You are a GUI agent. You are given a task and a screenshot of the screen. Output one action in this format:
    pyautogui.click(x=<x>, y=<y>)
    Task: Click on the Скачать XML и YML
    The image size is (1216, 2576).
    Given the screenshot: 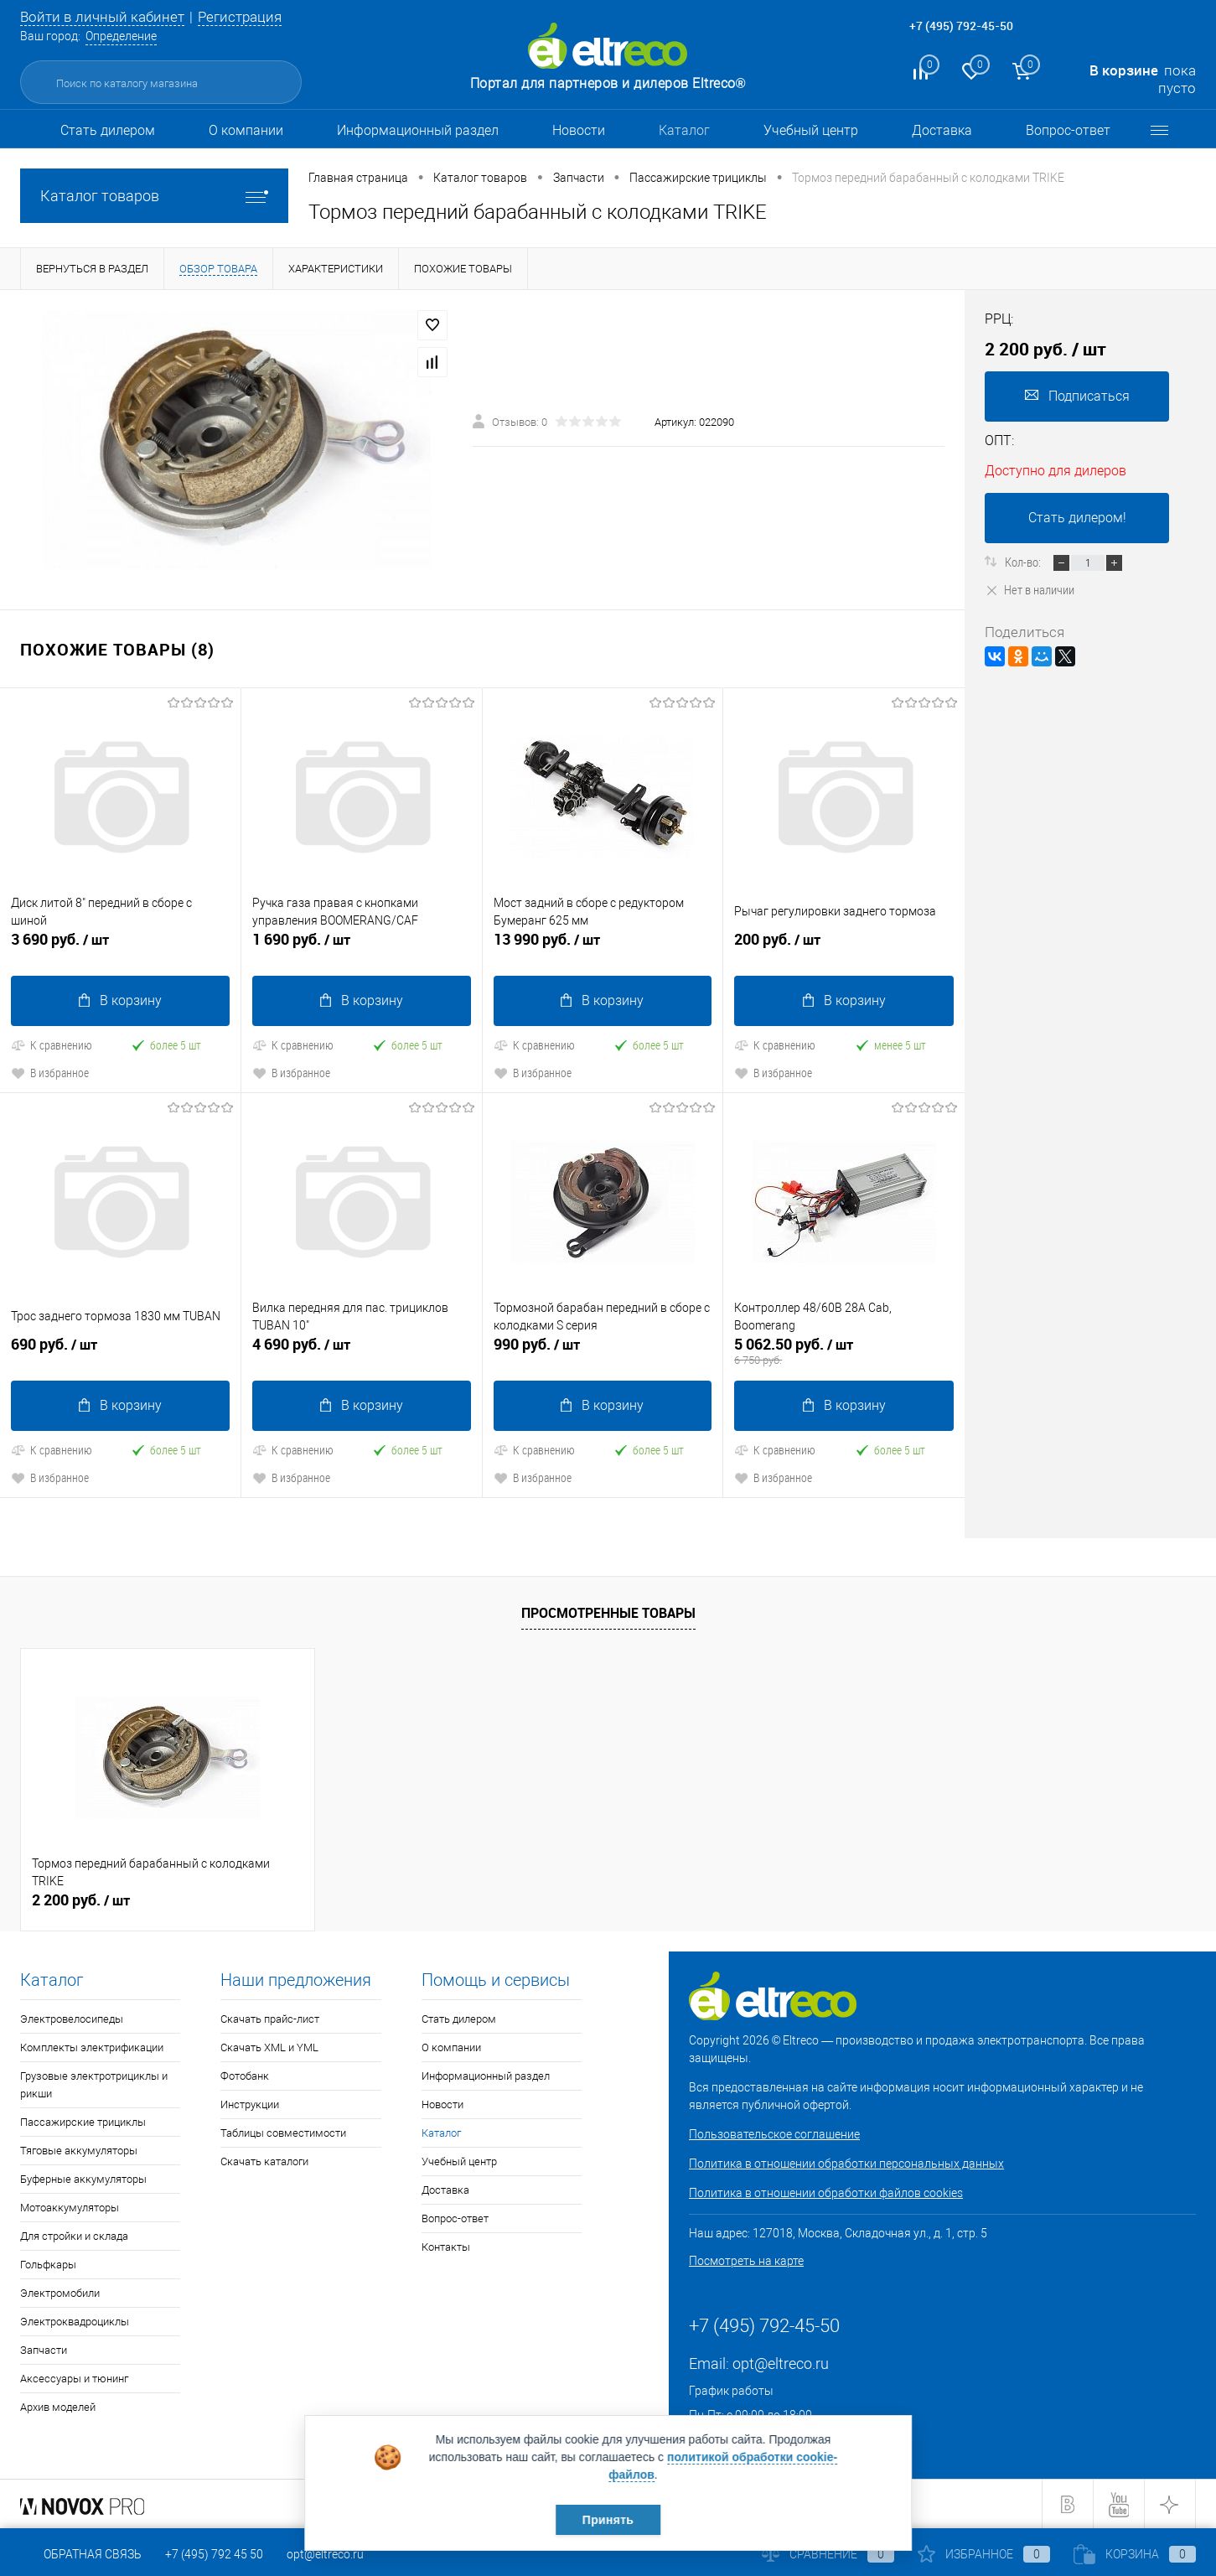 What is the action you would take?
    pyautogui.click(x=269, y=2047)
    